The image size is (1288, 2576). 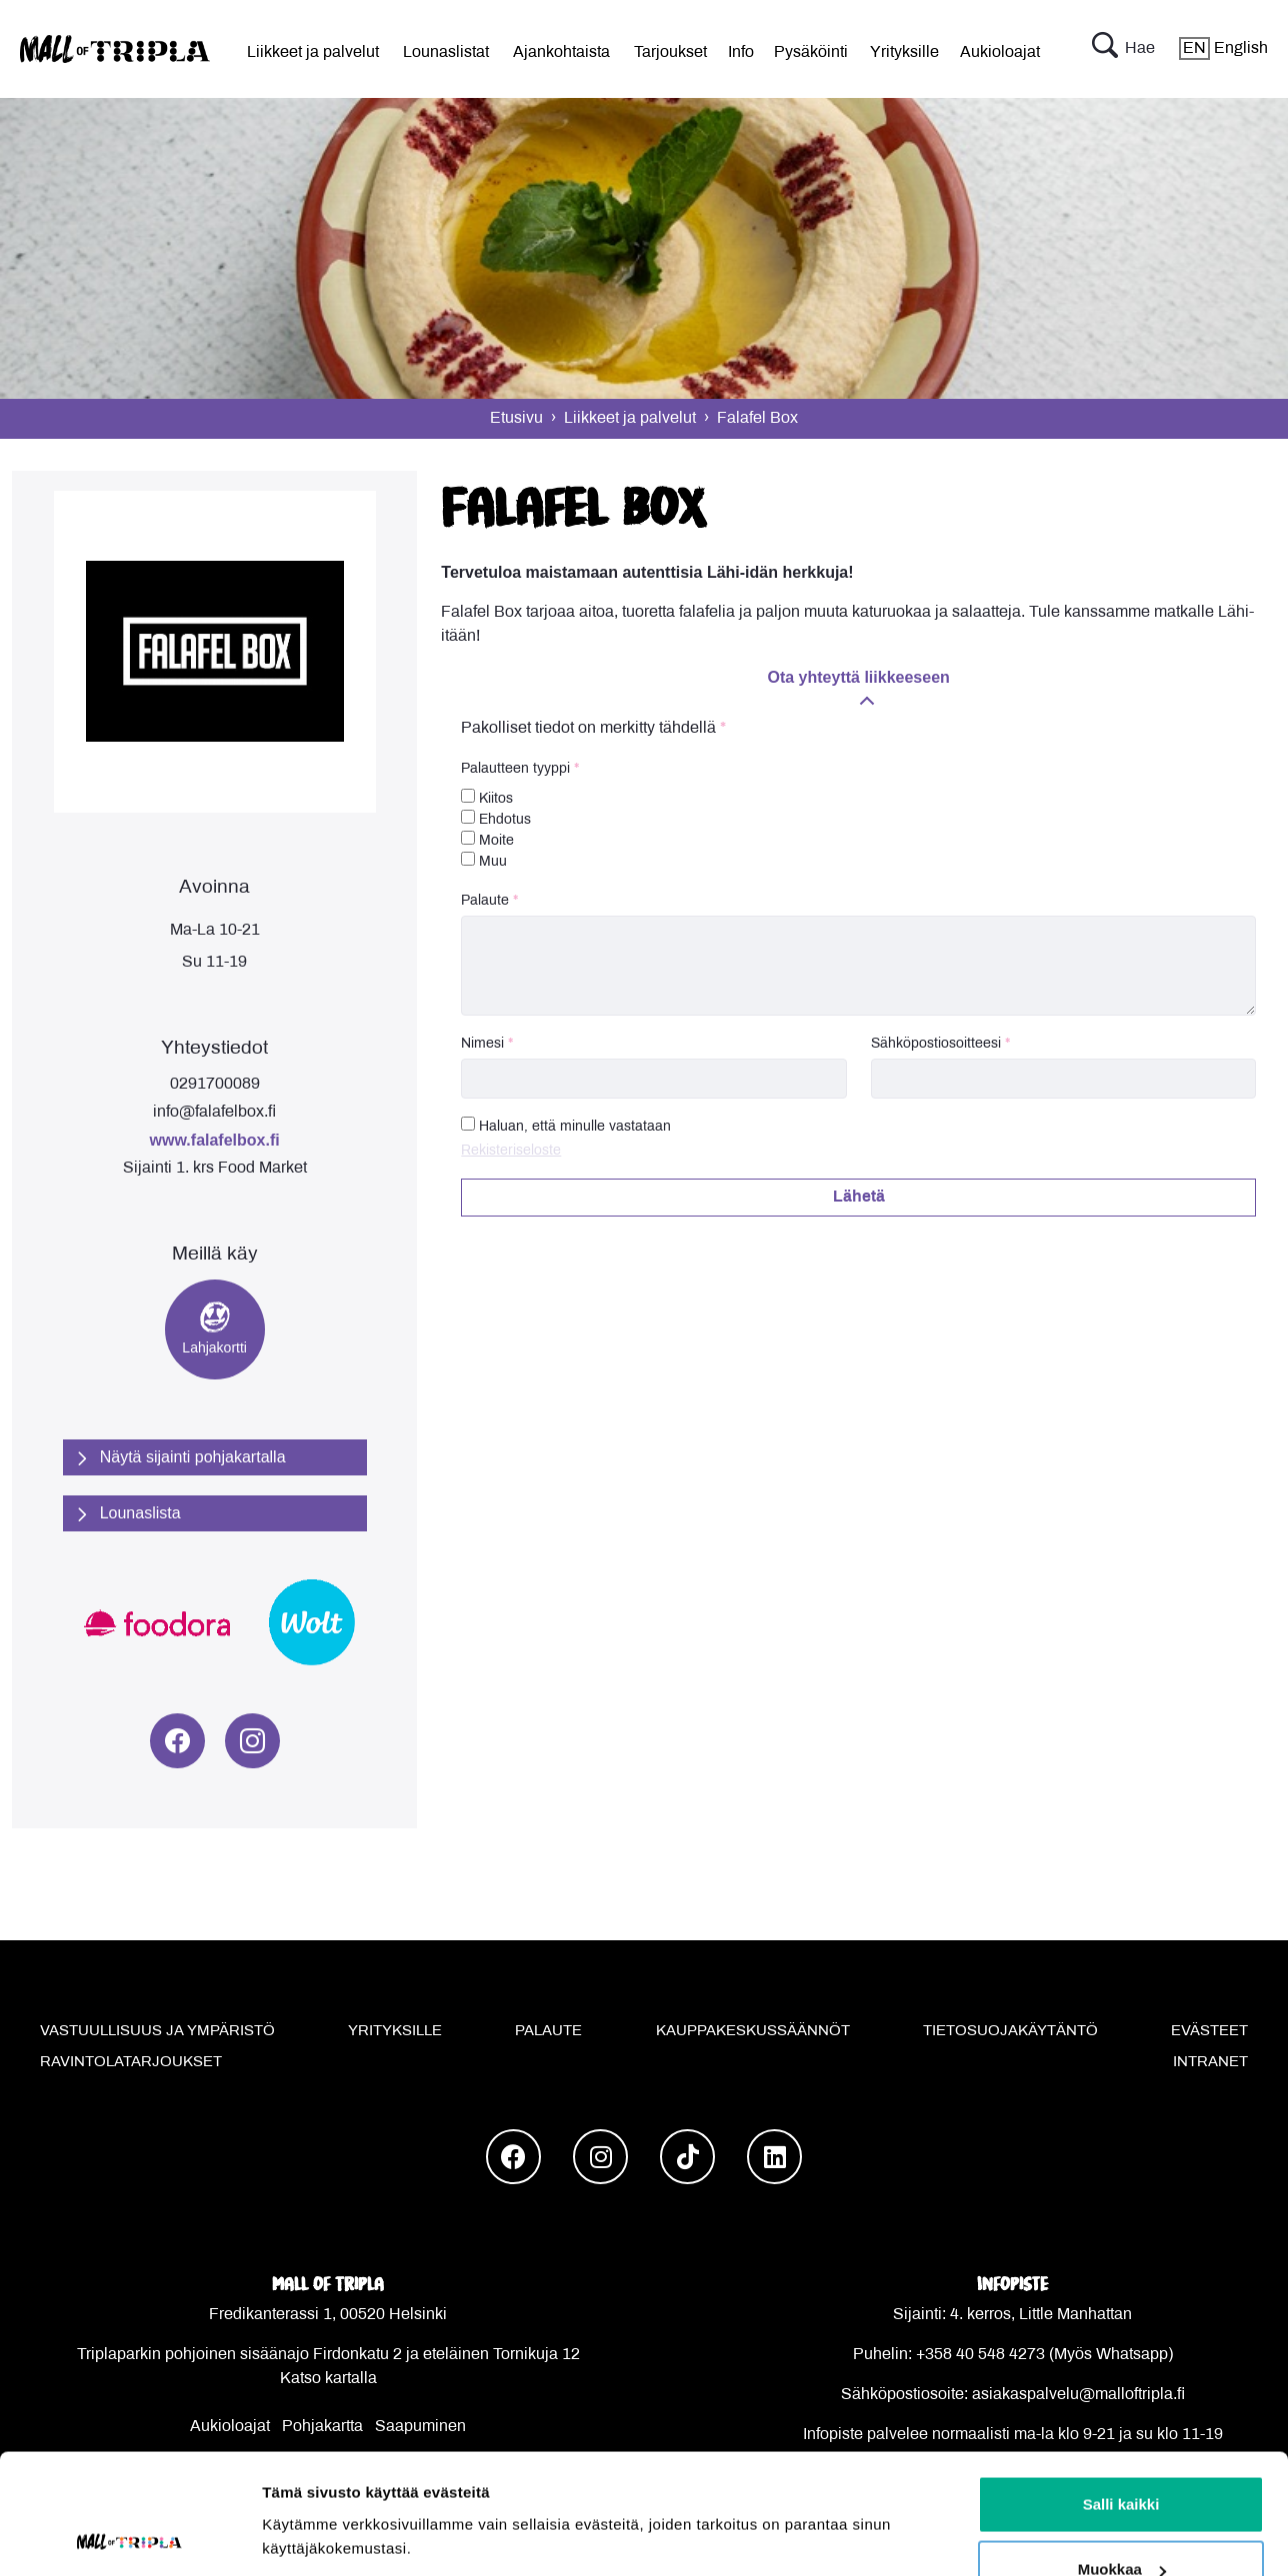 I want to click on Rekisteriseloste, so click(x=511, y=1151).